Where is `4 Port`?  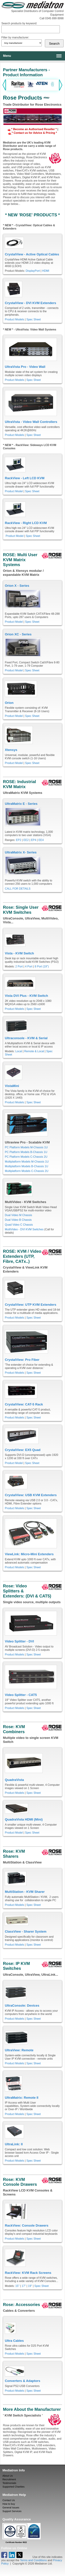
4 Port is located at coordinates (28, 966).